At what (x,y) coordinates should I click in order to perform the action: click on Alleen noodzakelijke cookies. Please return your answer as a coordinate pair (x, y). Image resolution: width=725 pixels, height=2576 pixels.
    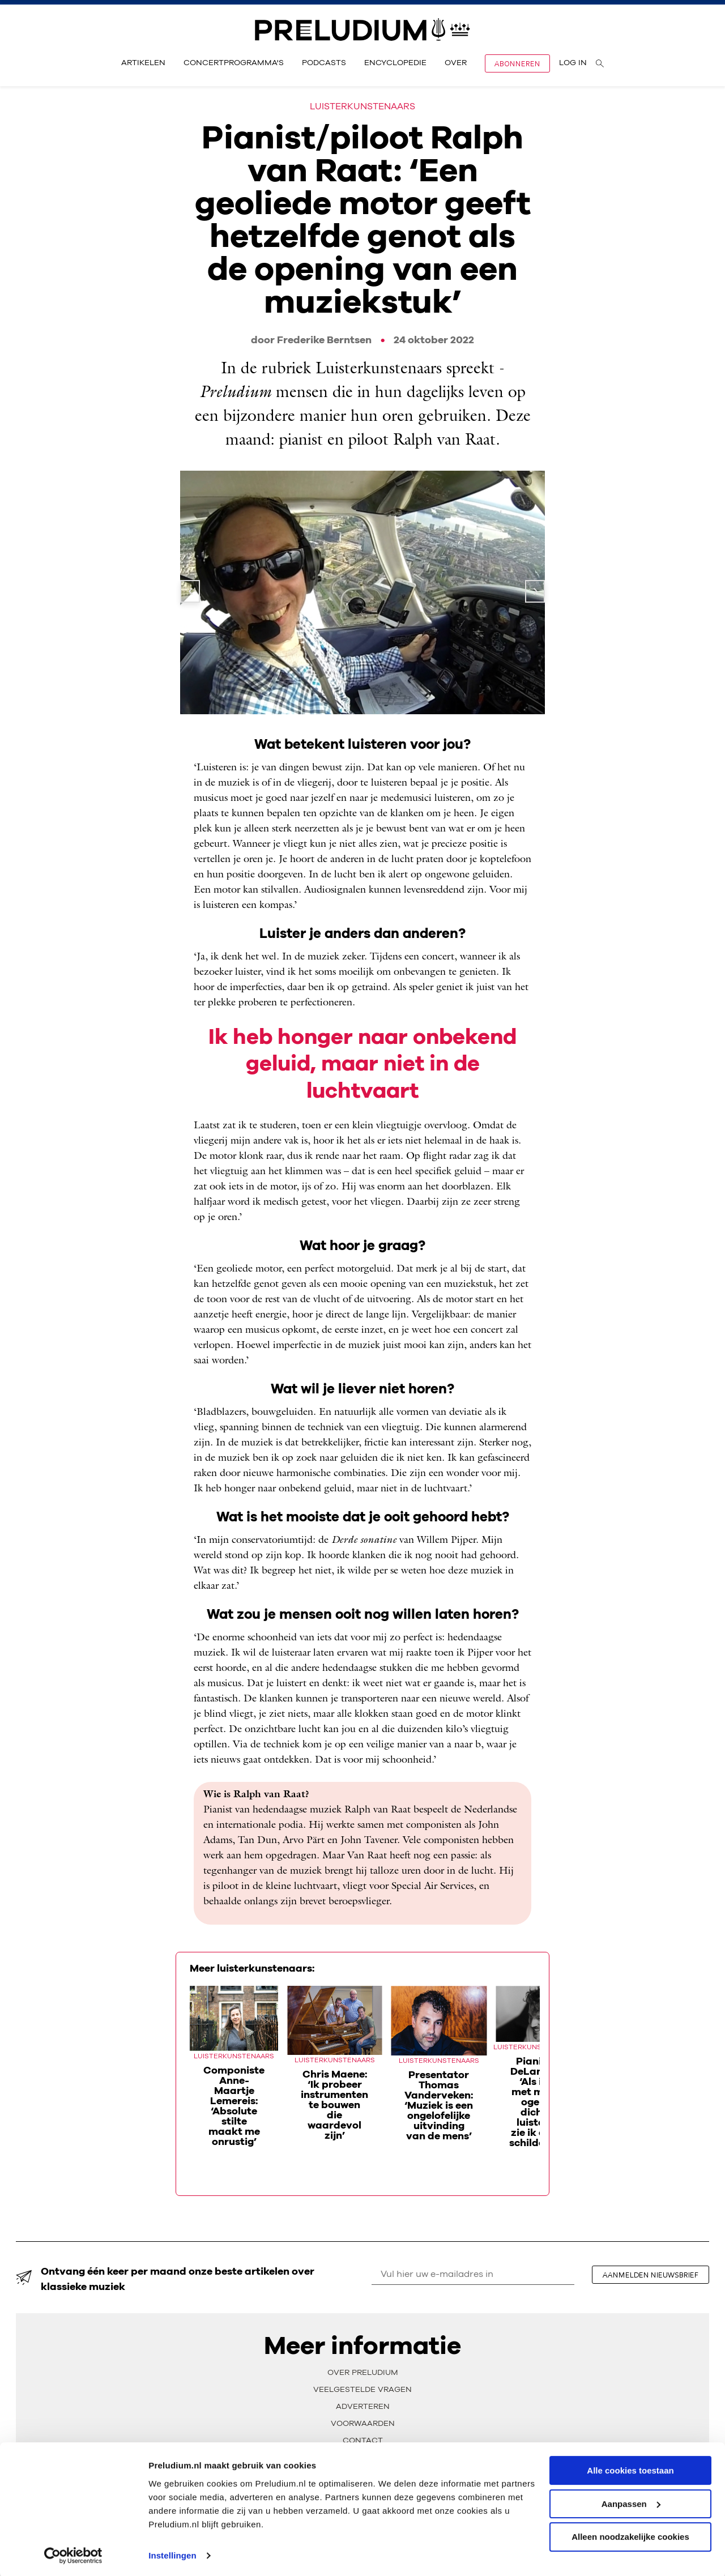
    Looking at the image, I should click on (630, 2535).